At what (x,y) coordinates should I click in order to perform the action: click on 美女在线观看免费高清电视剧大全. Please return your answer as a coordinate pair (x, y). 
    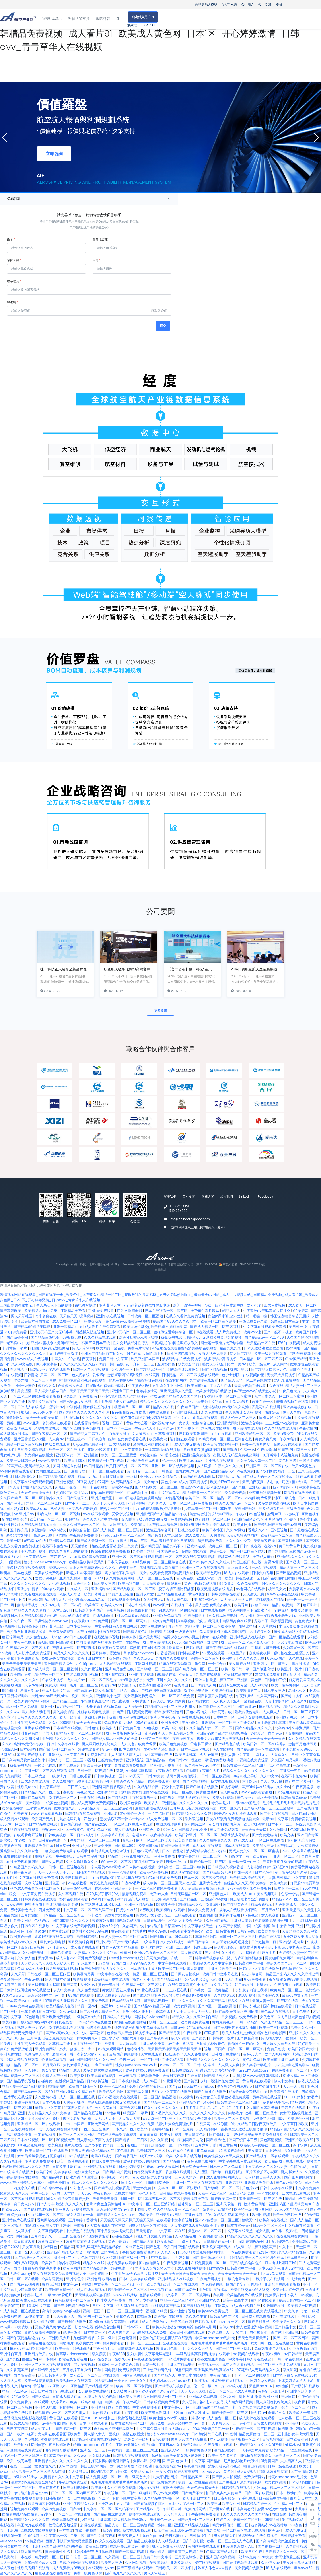
    Looking at the image, I should click on (167, 1572).